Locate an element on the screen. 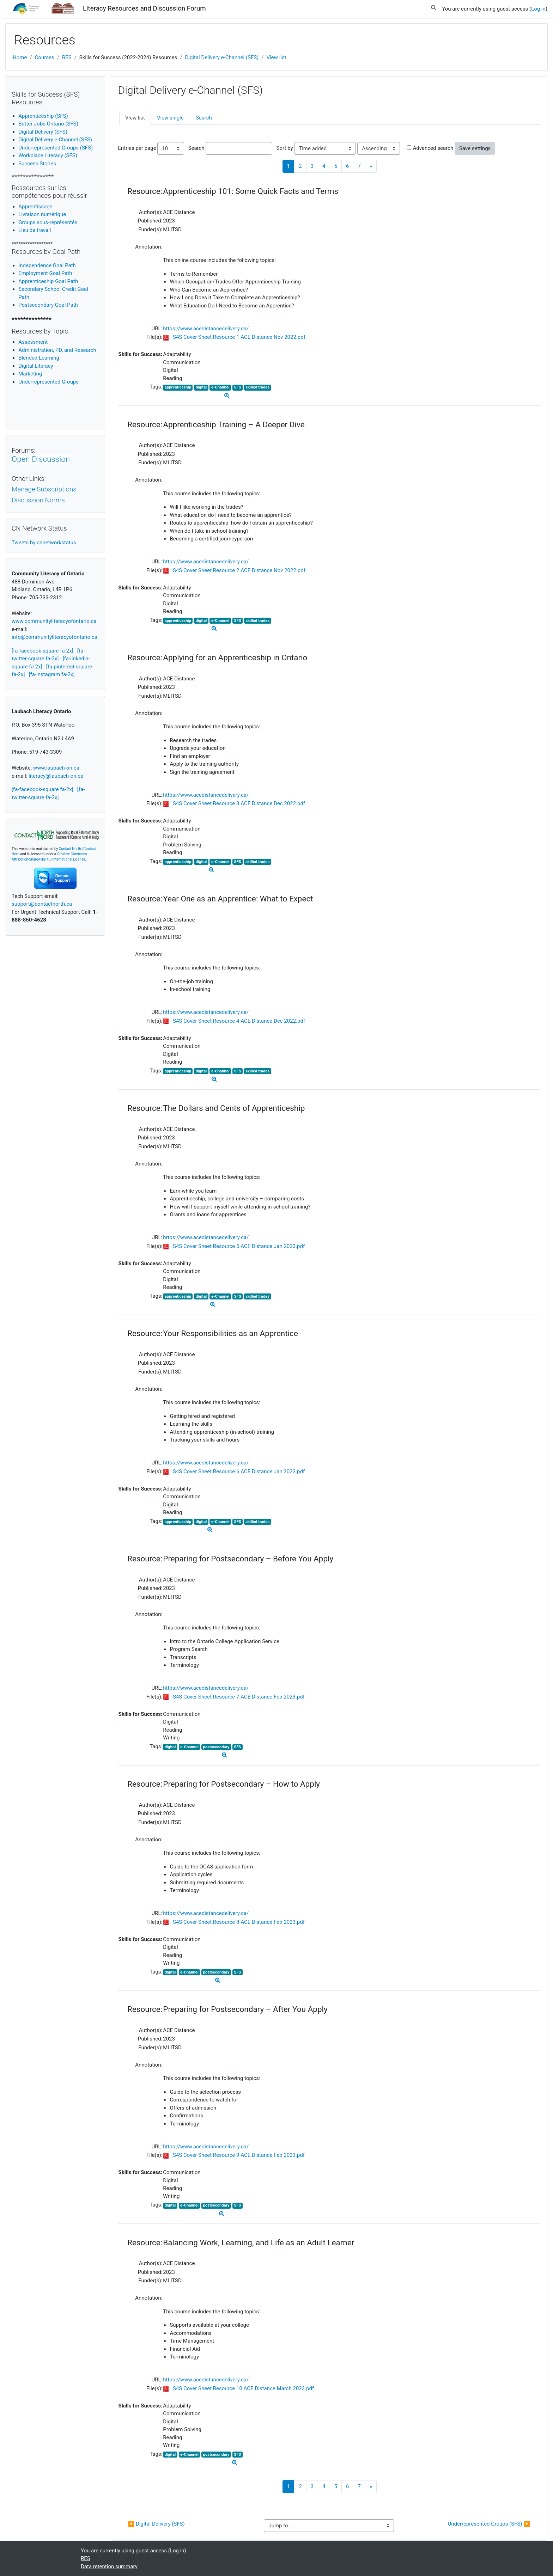  info@communityliteracyofontario.ca is located at coordinates (54, 637).